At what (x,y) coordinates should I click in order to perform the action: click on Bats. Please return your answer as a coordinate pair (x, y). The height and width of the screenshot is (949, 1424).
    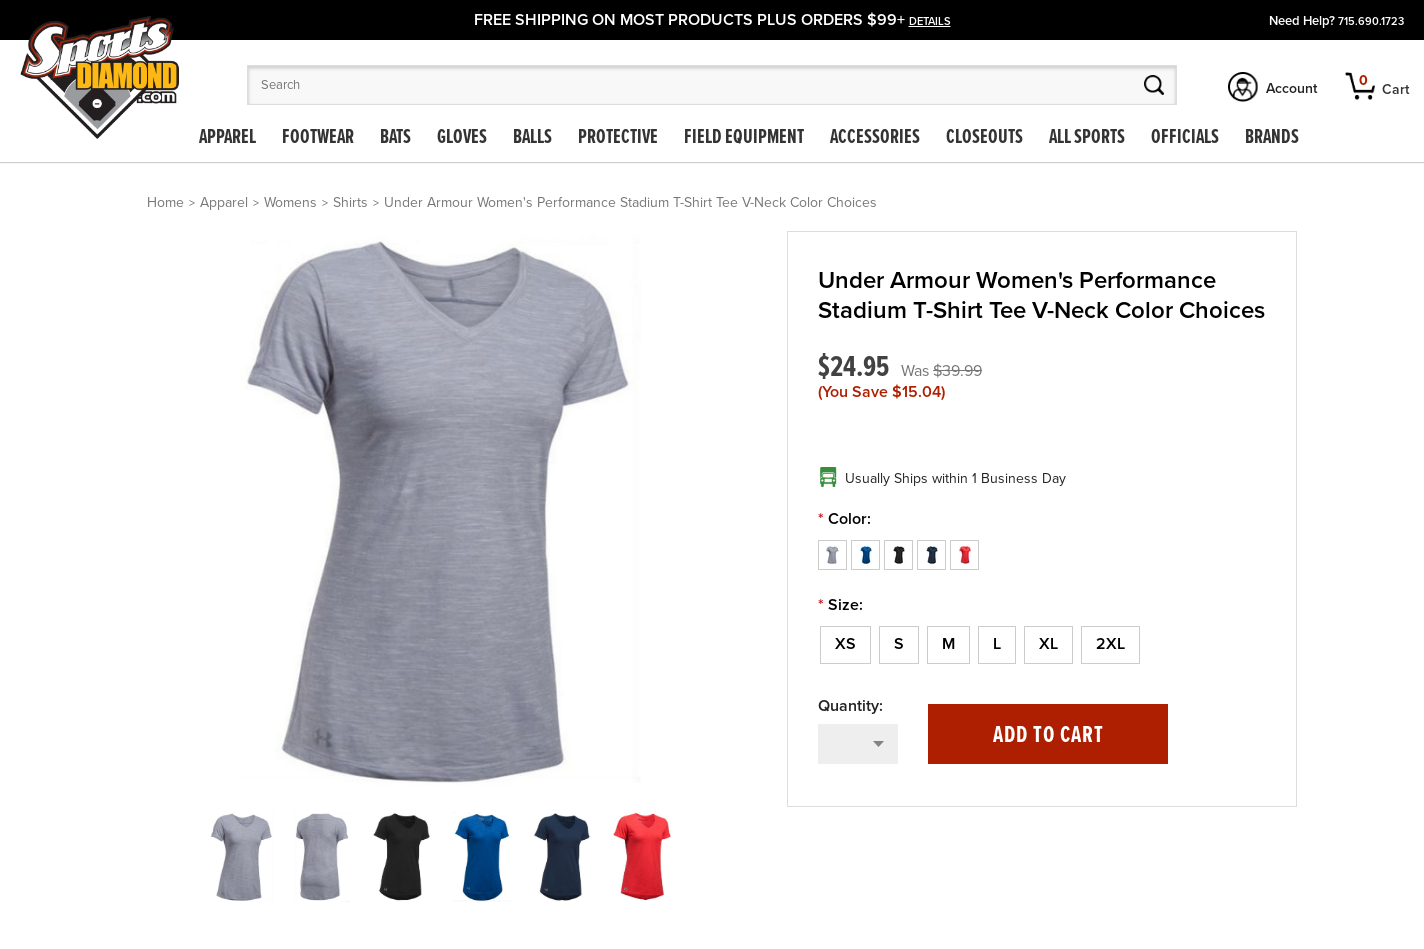
    Looking at the image, I should click on (395, 138).